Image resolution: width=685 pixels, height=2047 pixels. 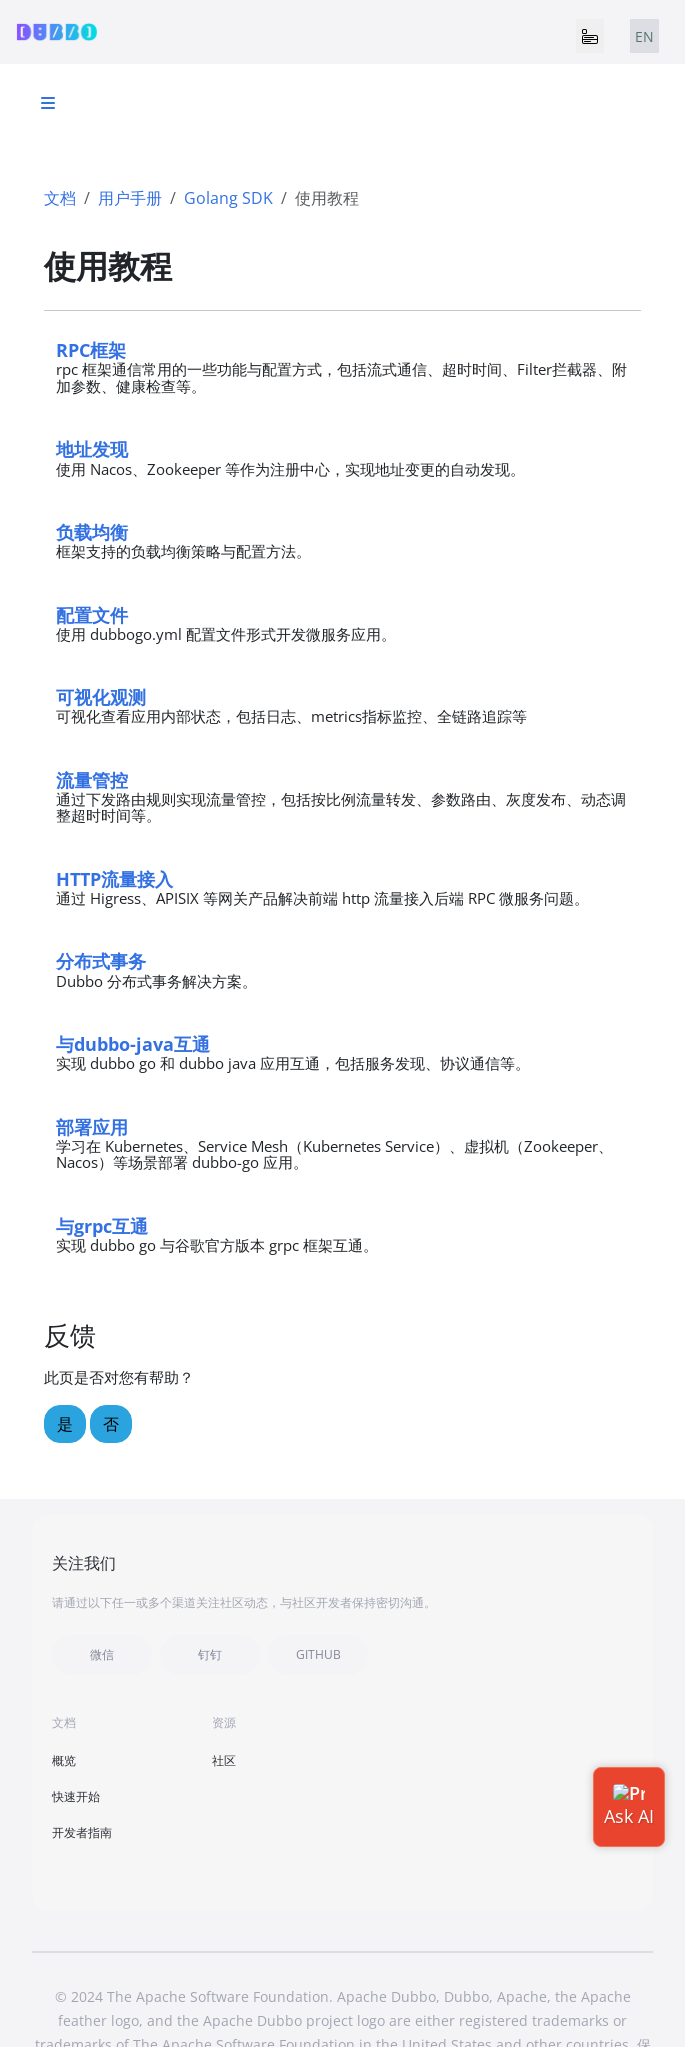 I want to click on 部署应用, so click(x=92, y=1126).